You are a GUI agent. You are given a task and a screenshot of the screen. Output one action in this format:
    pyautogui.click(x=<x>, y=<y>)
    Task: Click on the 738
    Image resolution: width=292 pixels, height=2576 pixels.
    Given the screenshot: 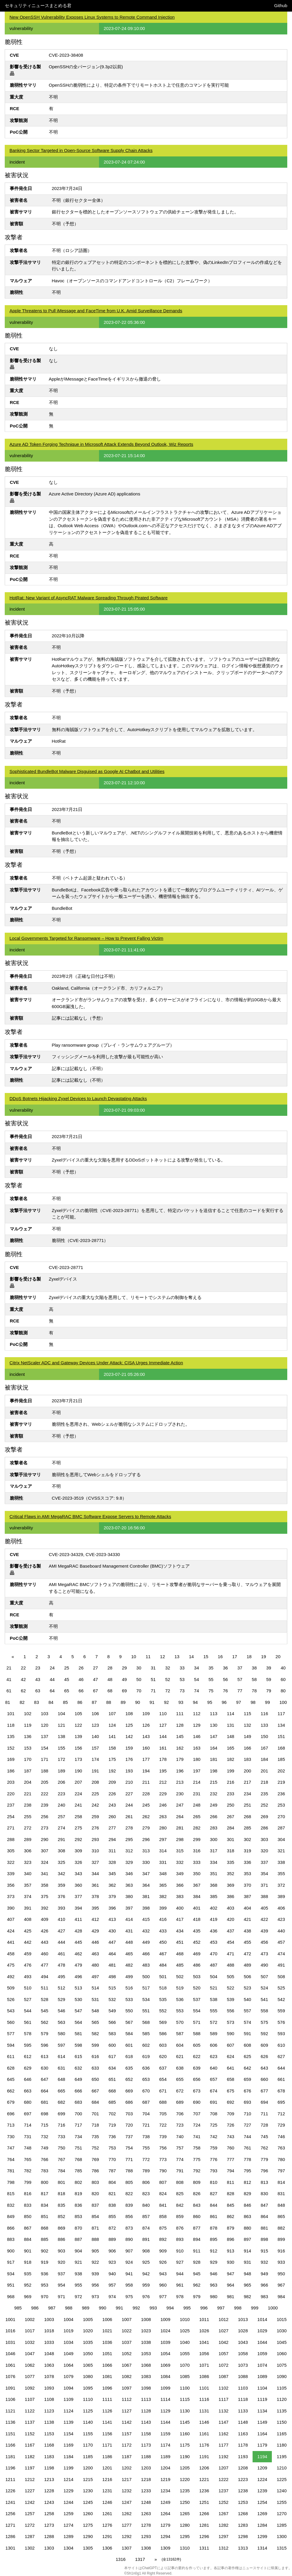 What is the action you would take?
    pyautogui.click(x=146, y=2136)
    